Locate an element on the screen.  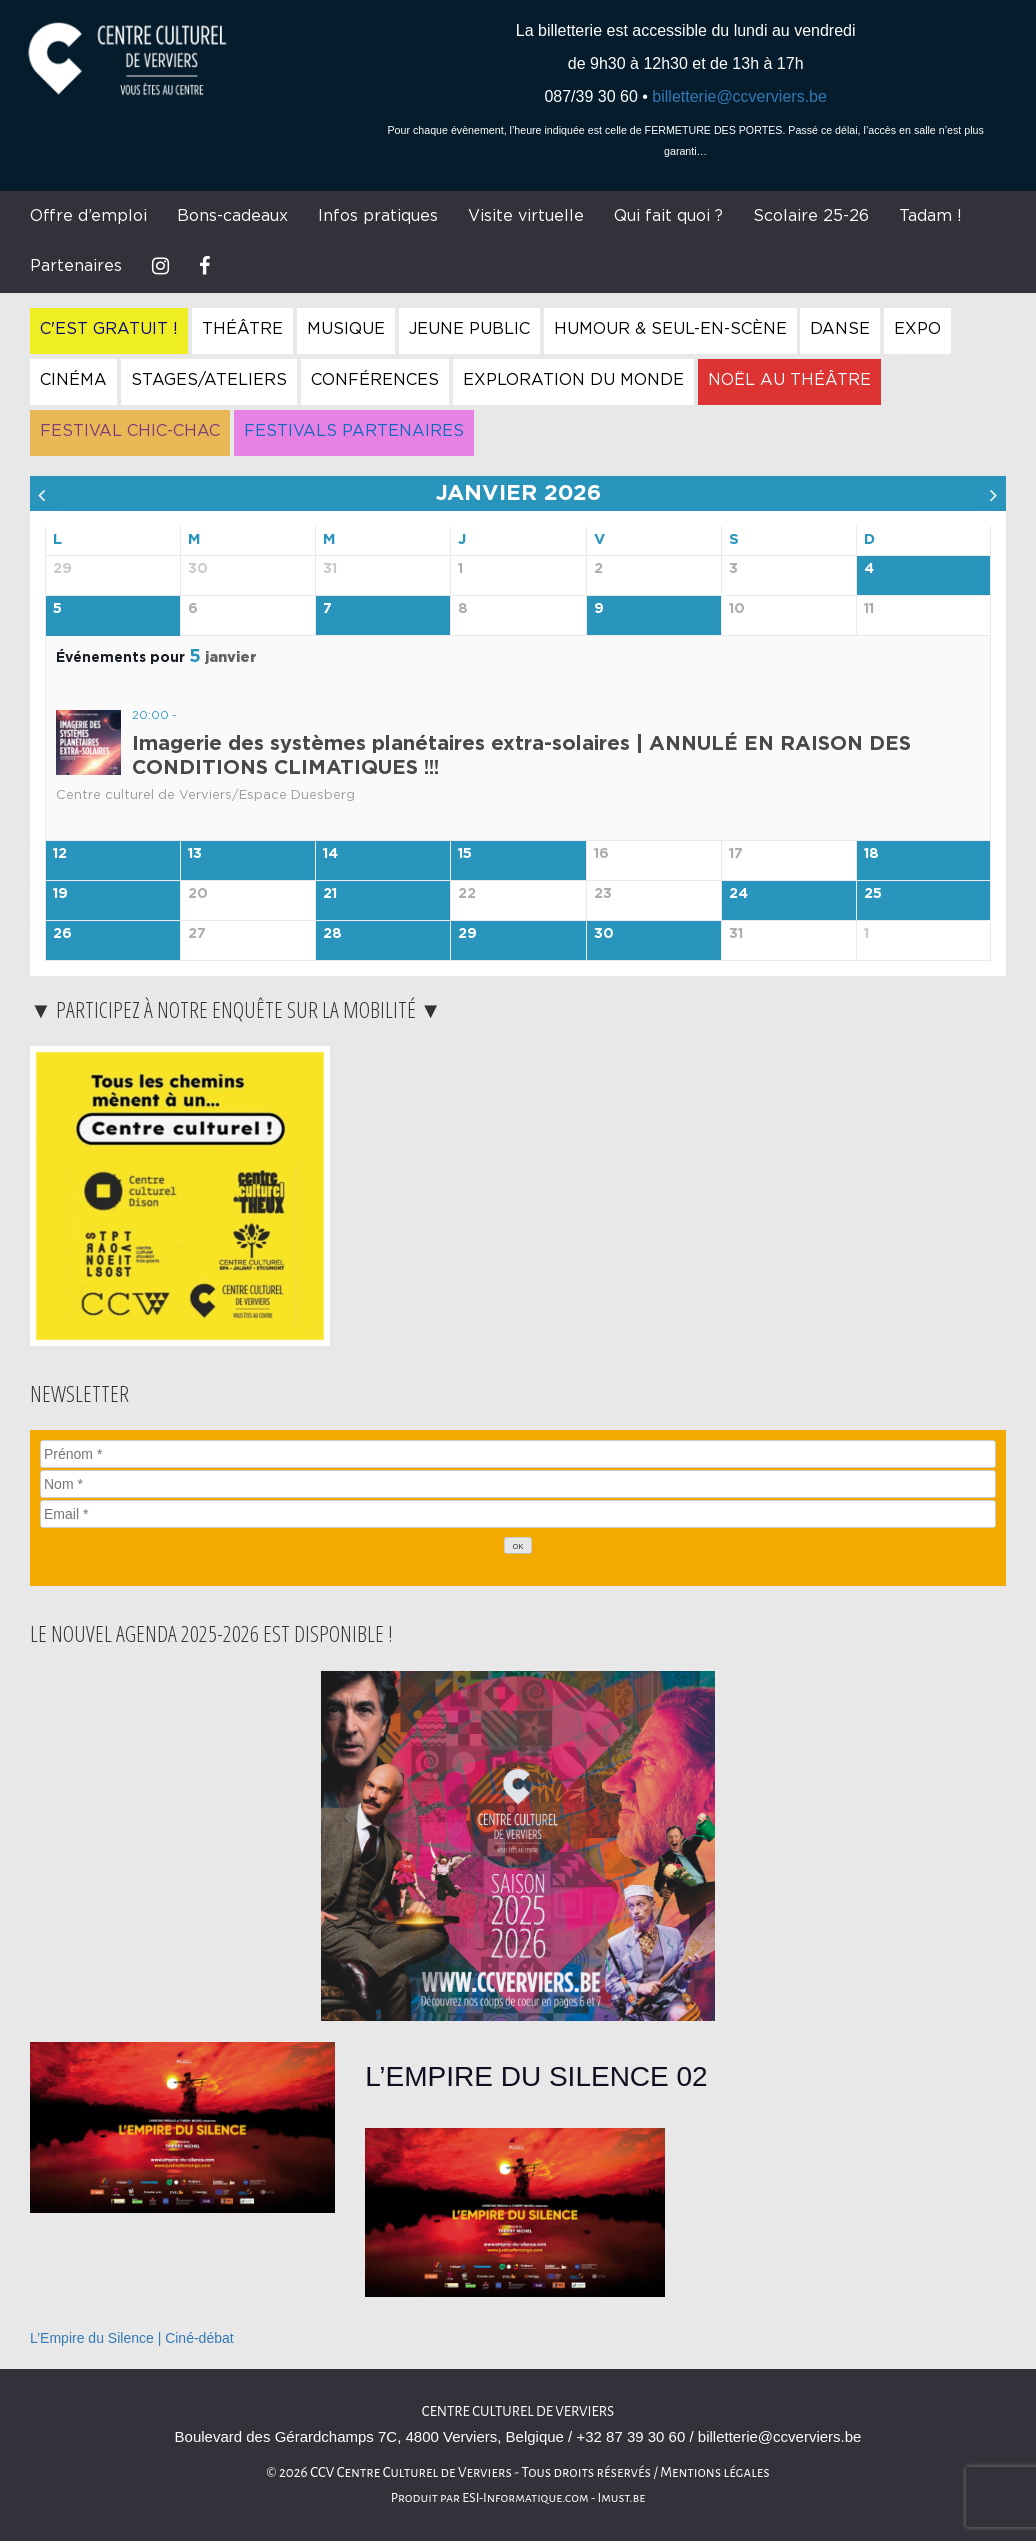
29 is located at coordinates (467, 934).